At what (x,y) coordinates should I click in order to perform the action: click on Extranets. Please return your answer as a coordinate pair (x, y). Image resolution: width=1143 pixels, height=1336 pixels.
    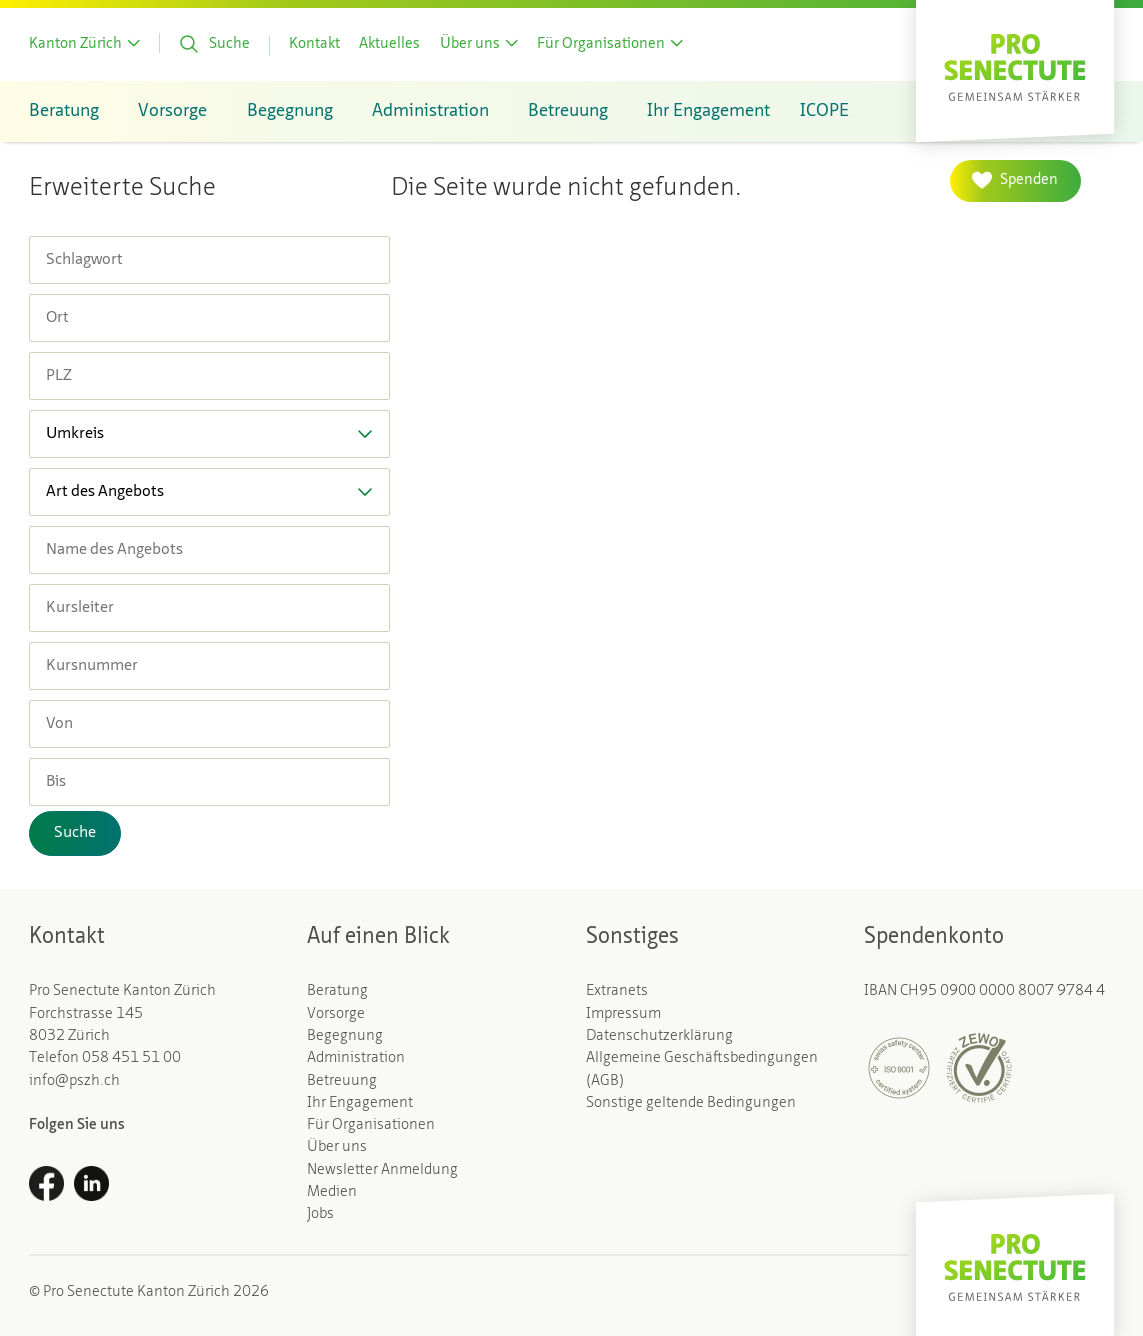
    Looking at the image, I should click on (617, 991).